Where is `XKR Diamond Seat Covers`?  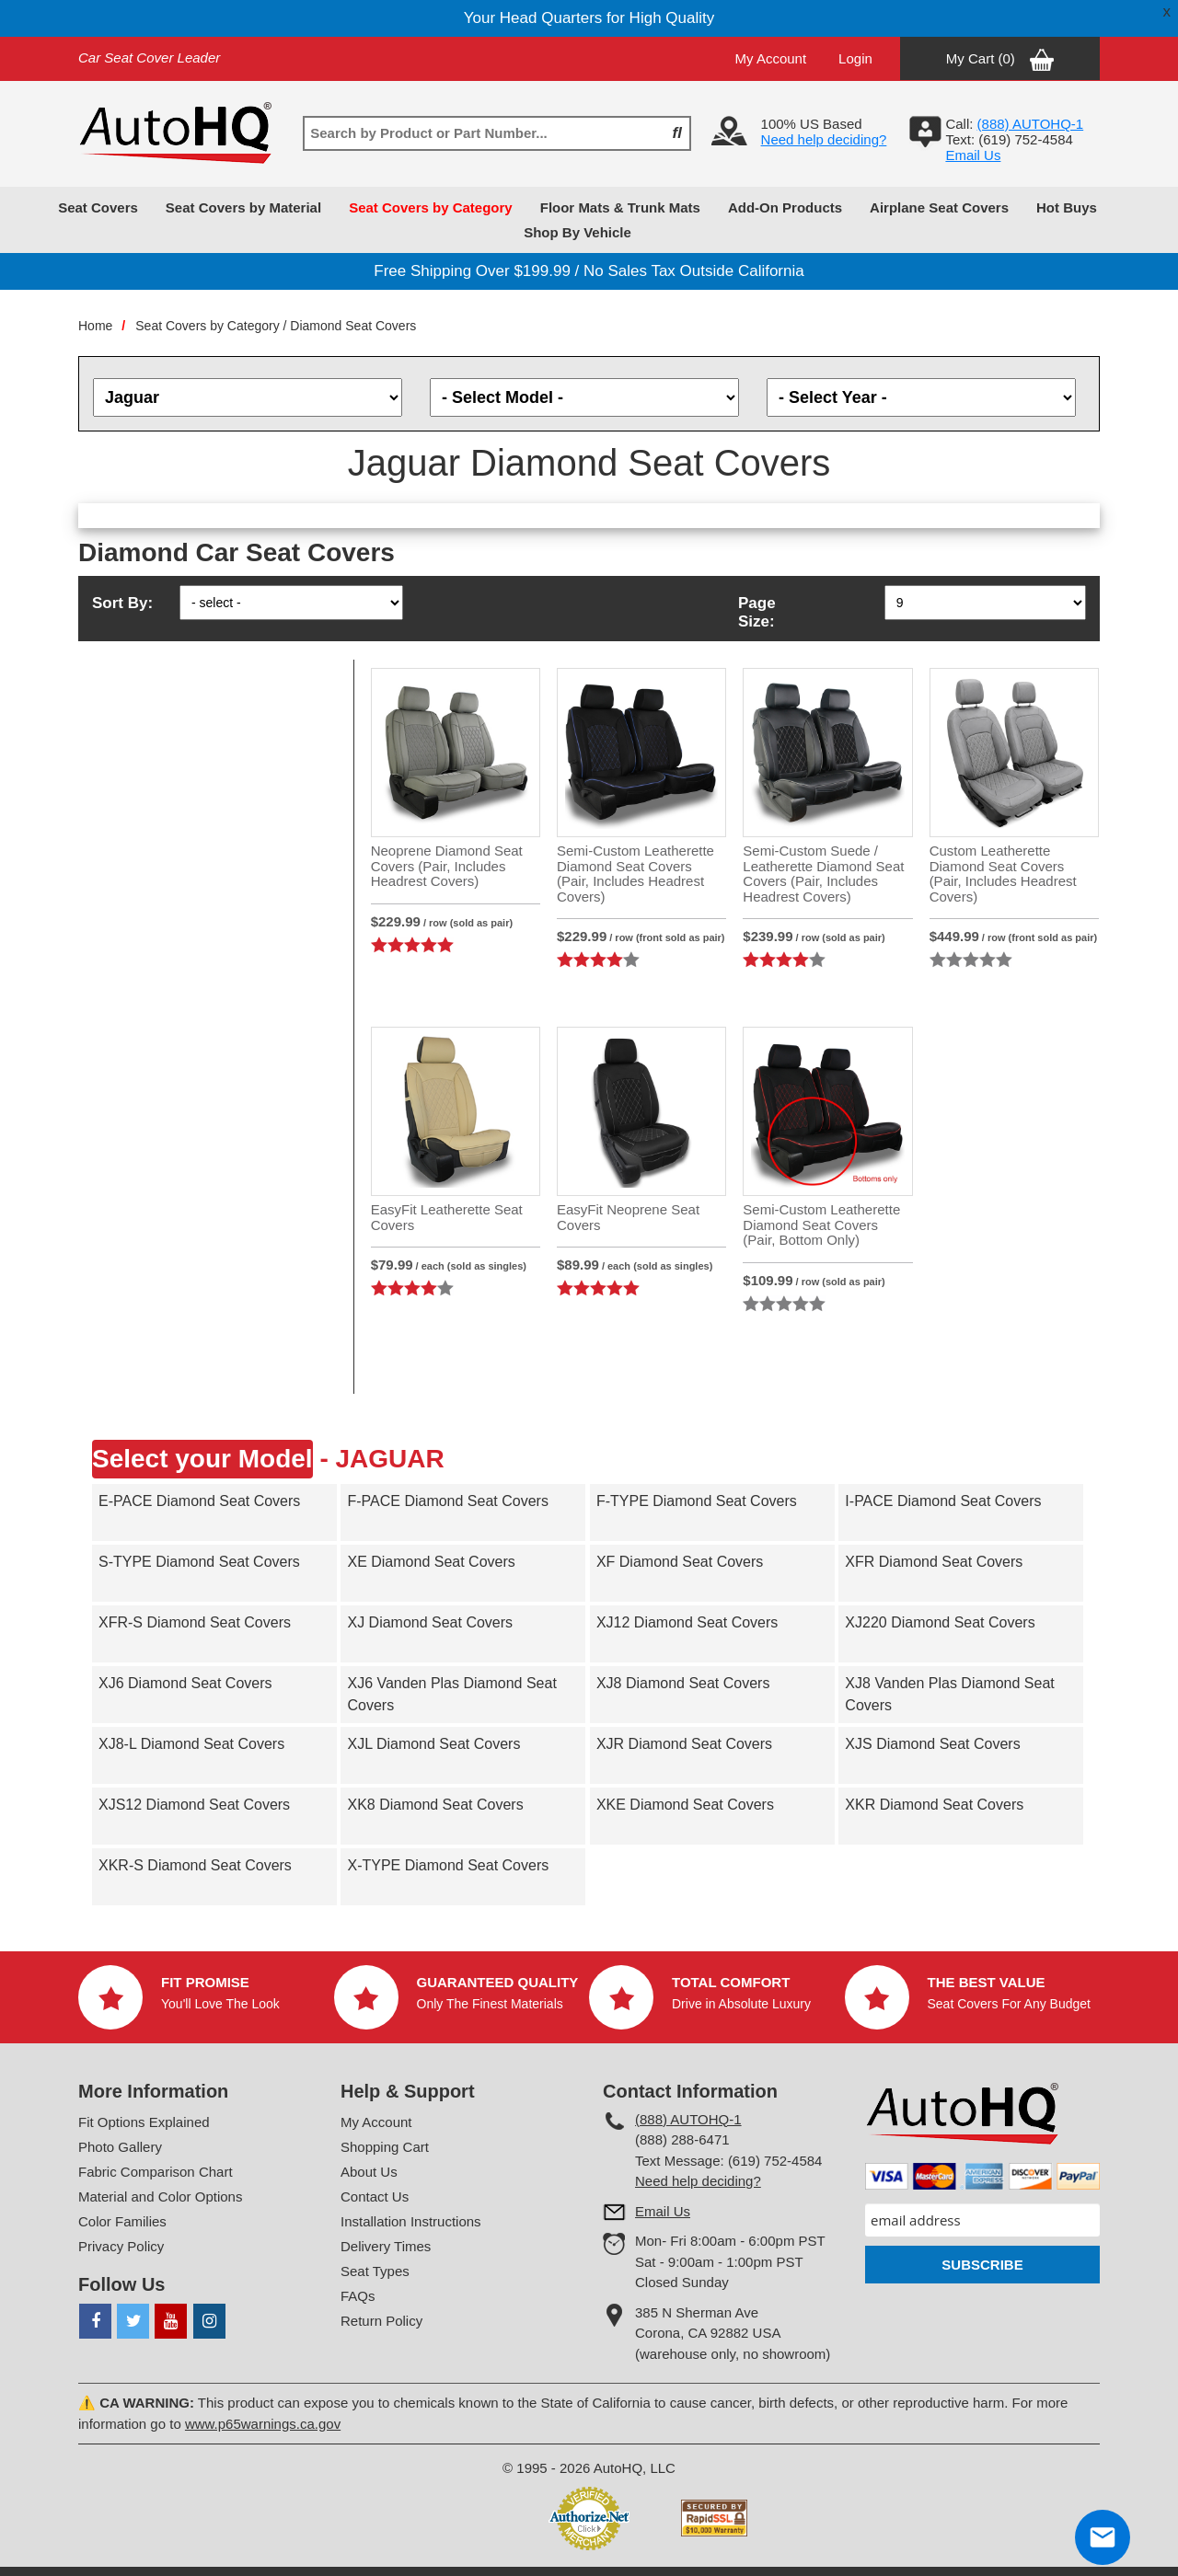
XKR Diamond Seat Covers is located at coordinates (934, 1804).